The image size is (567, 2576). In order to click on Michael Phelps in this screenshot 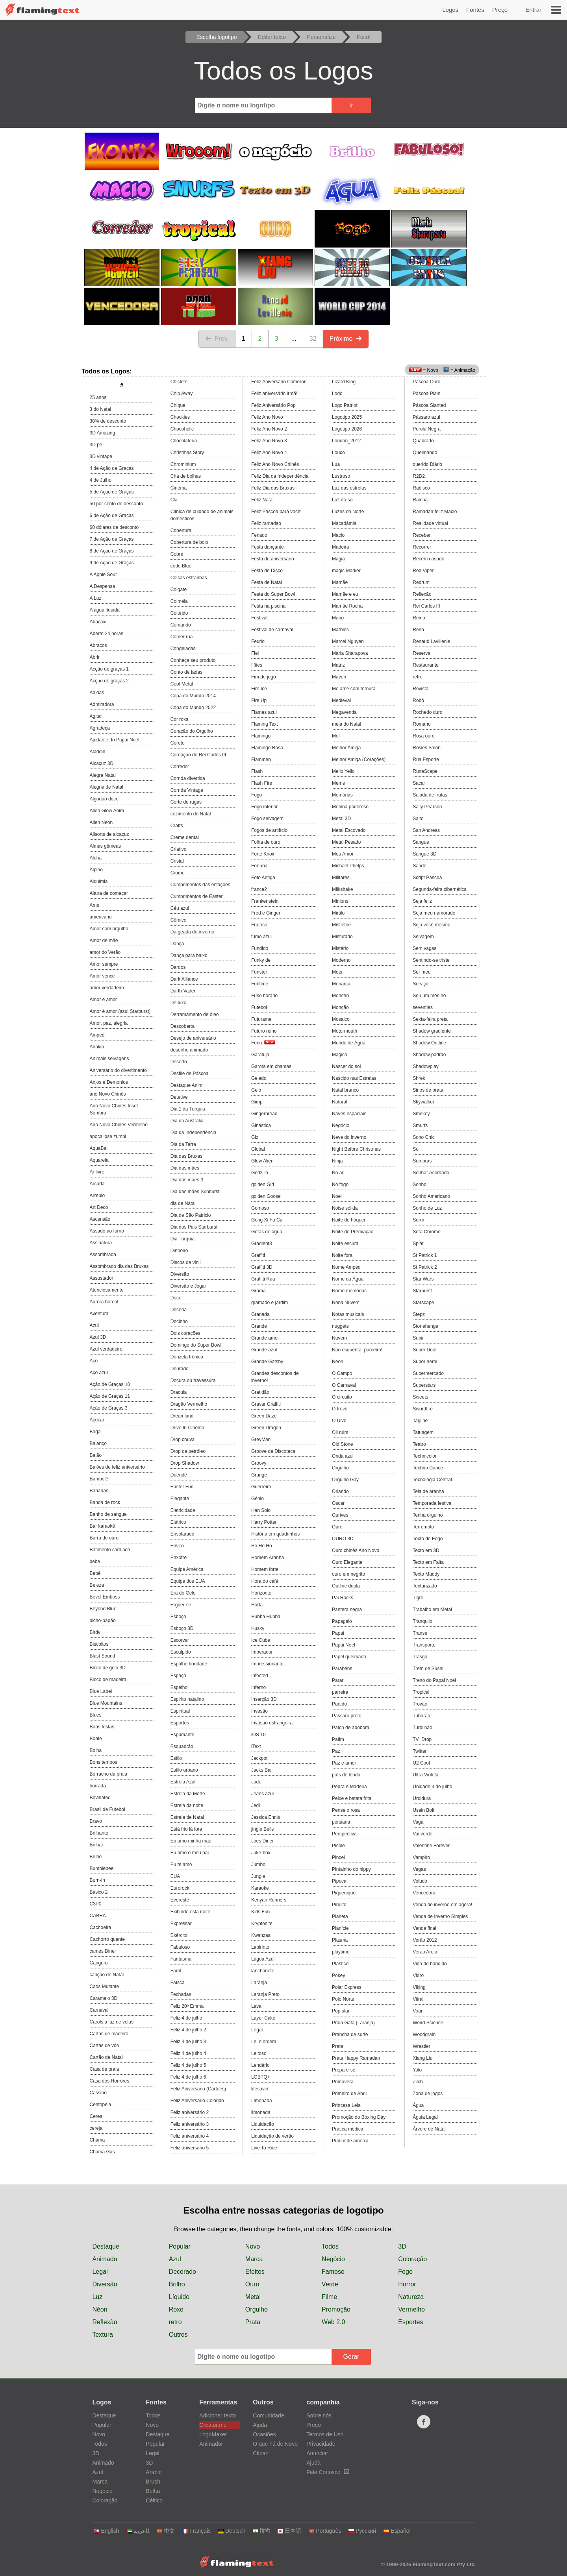, I will do `click(348, 866)`.